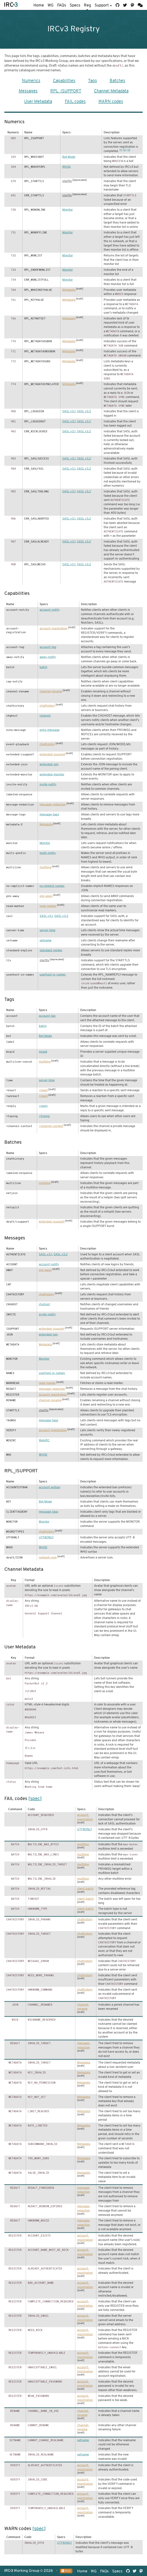  I want to click on Support, so click(103, 6).